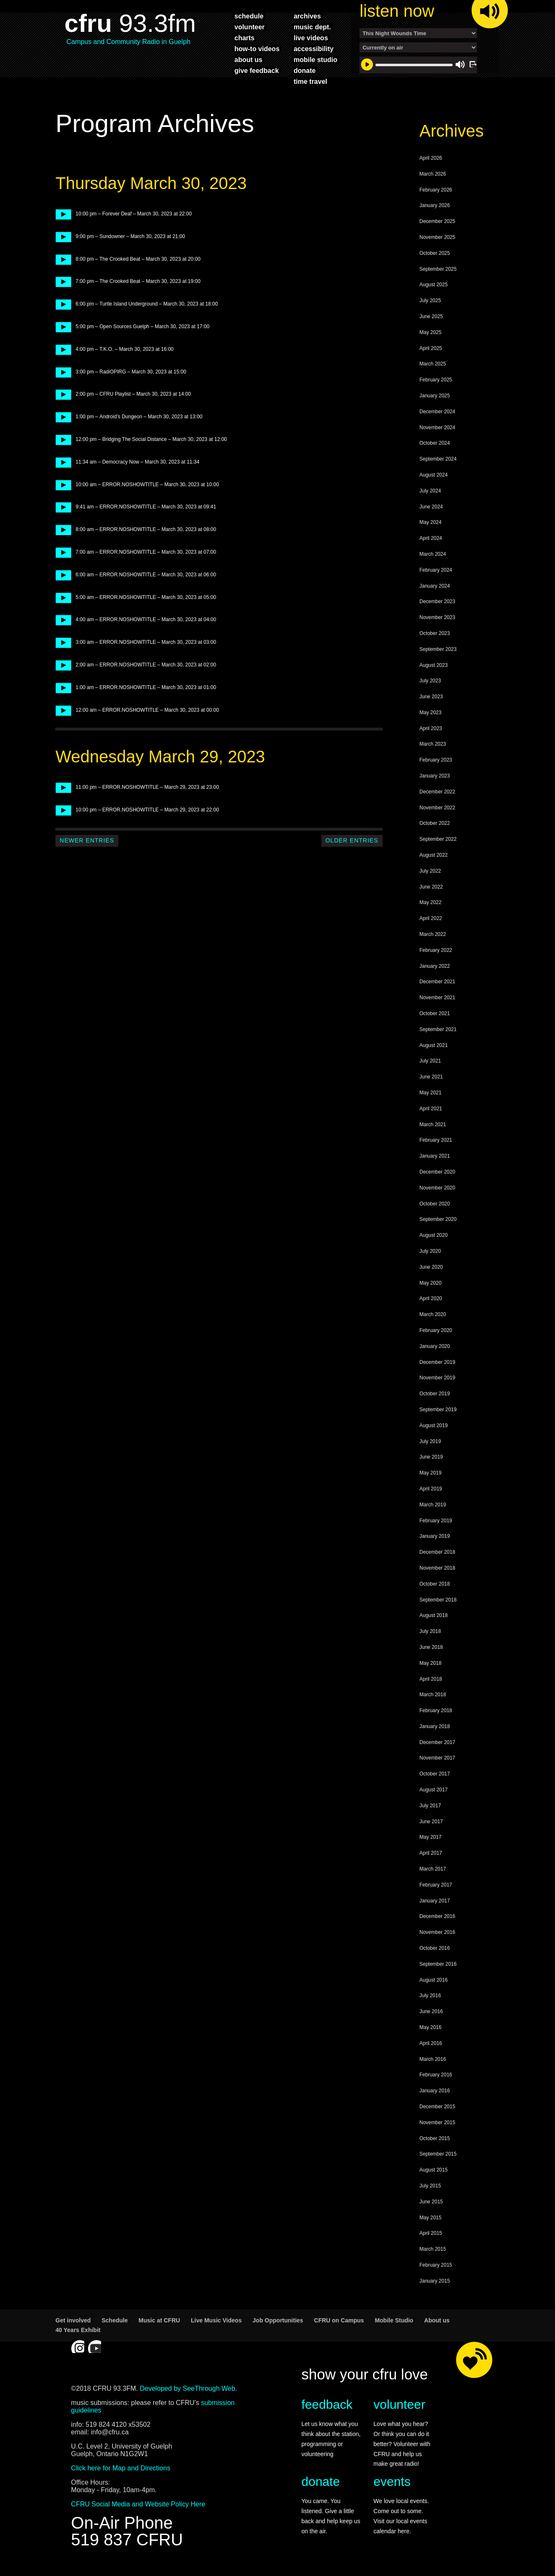 Image resolution: width=555 pixels, height=2576 pixels. Describe the element at coordinates (434, 1794) in the screenshot. I see `August 2017` at that location.